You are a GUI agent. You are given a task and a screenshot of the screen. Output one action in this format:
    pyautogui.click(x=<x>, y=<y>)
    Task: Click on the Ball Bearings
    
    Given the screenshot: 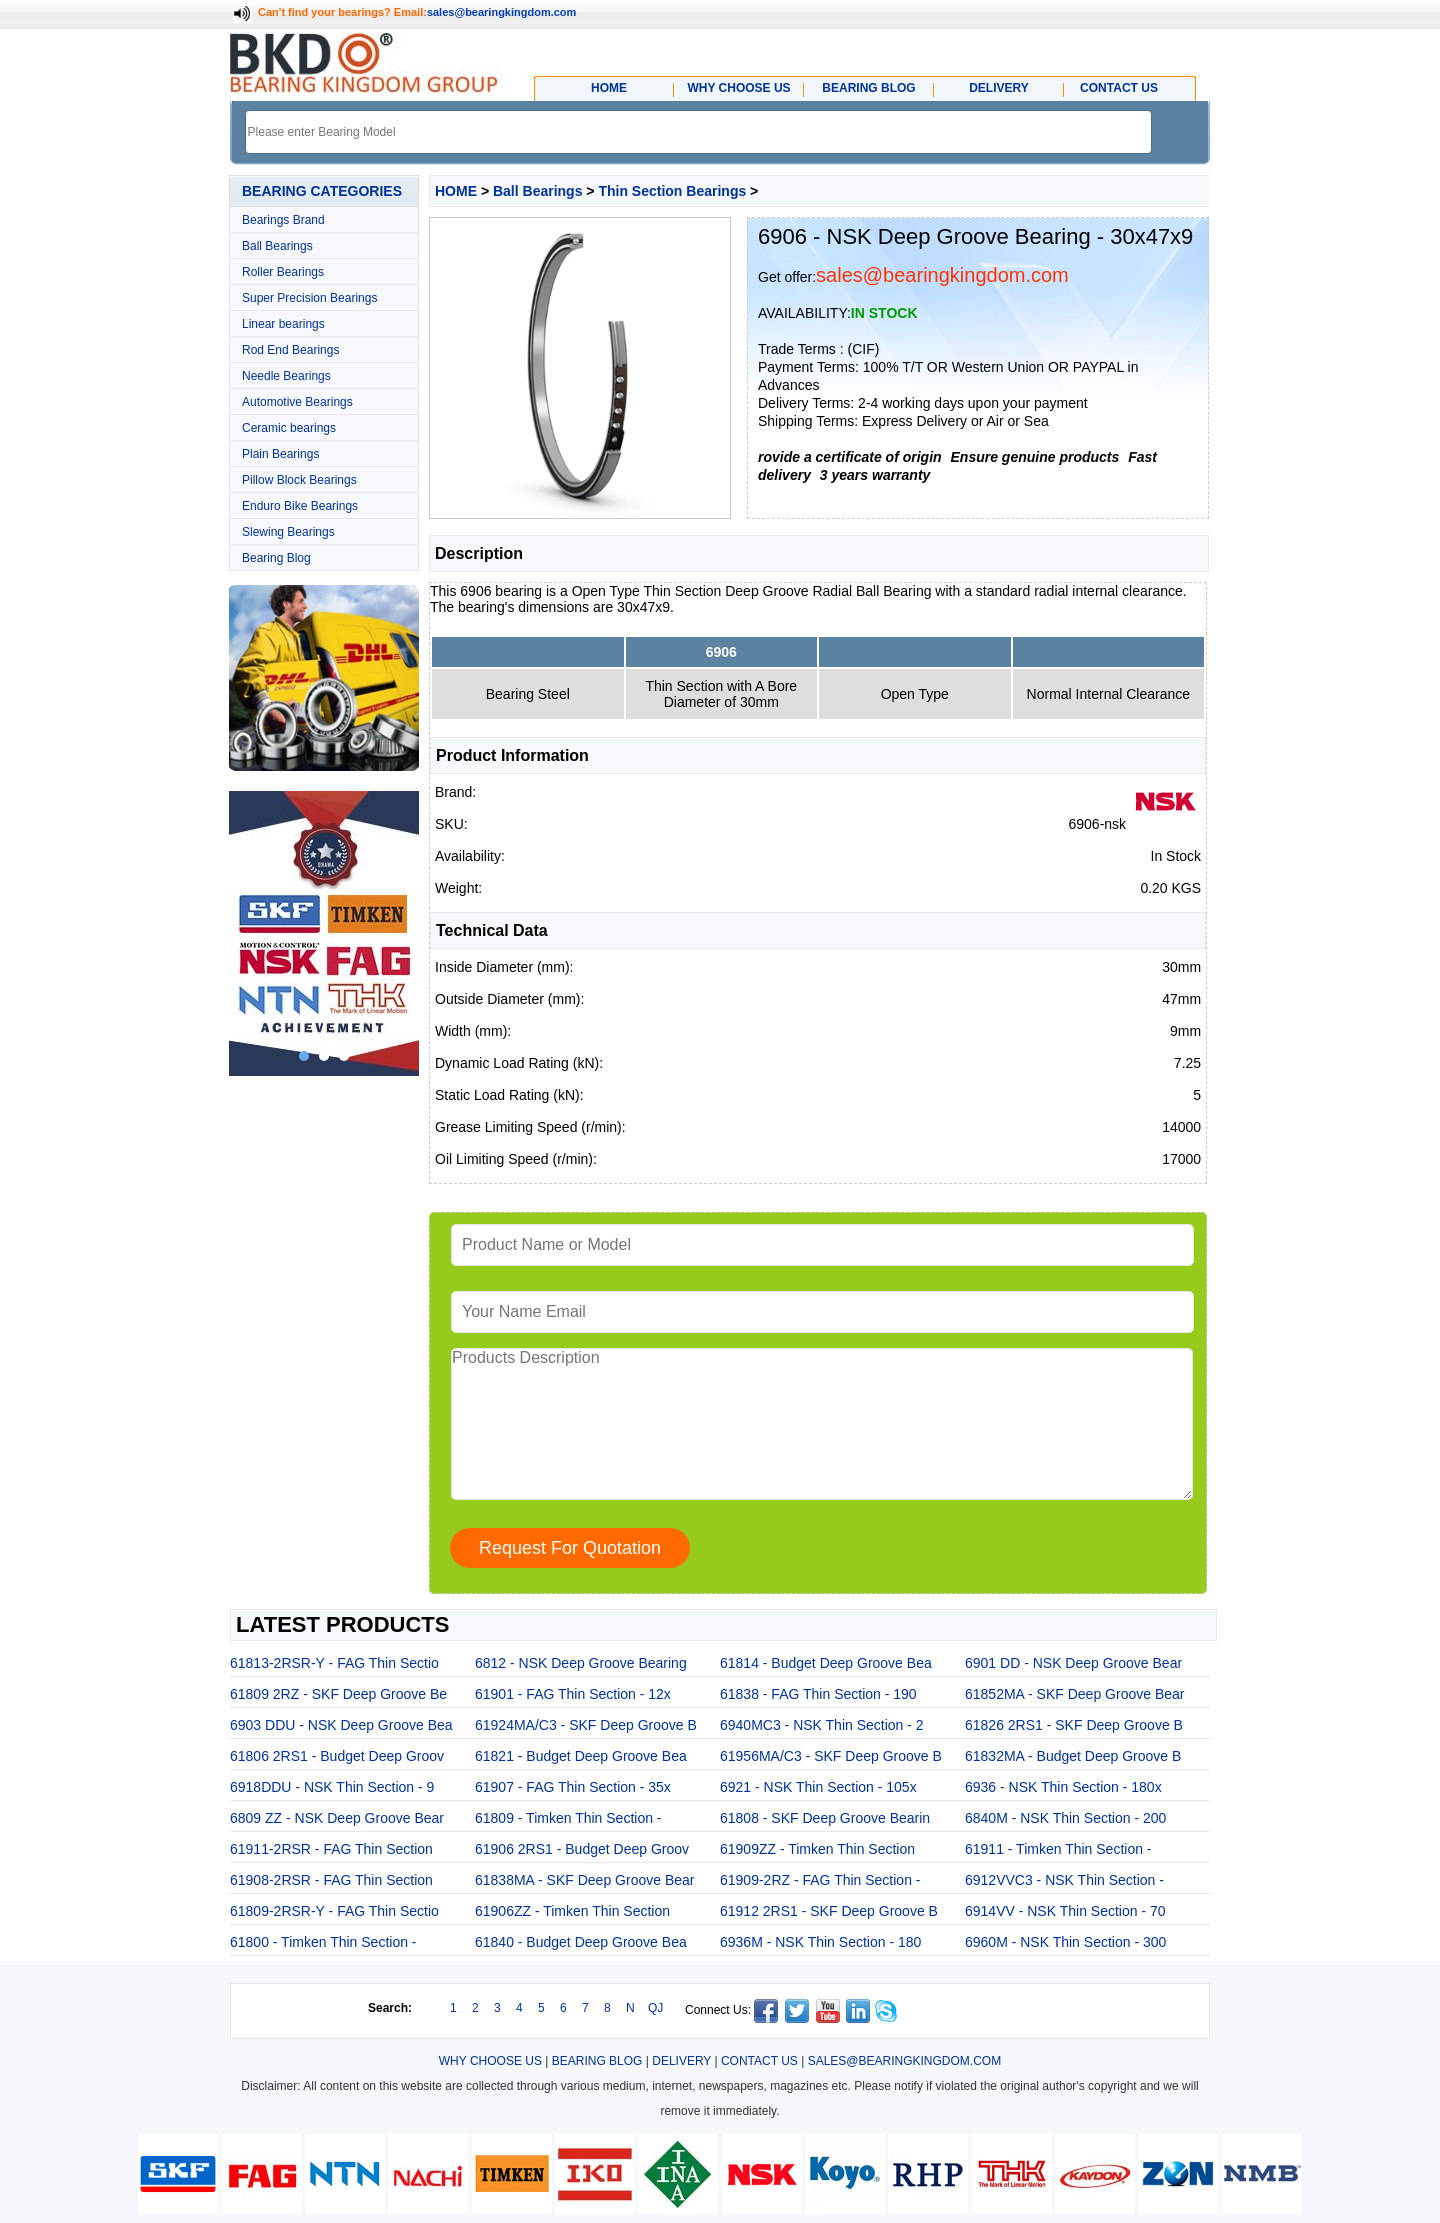 What is the action you would take?
    pyautogui.click(x=277, y=246)
    